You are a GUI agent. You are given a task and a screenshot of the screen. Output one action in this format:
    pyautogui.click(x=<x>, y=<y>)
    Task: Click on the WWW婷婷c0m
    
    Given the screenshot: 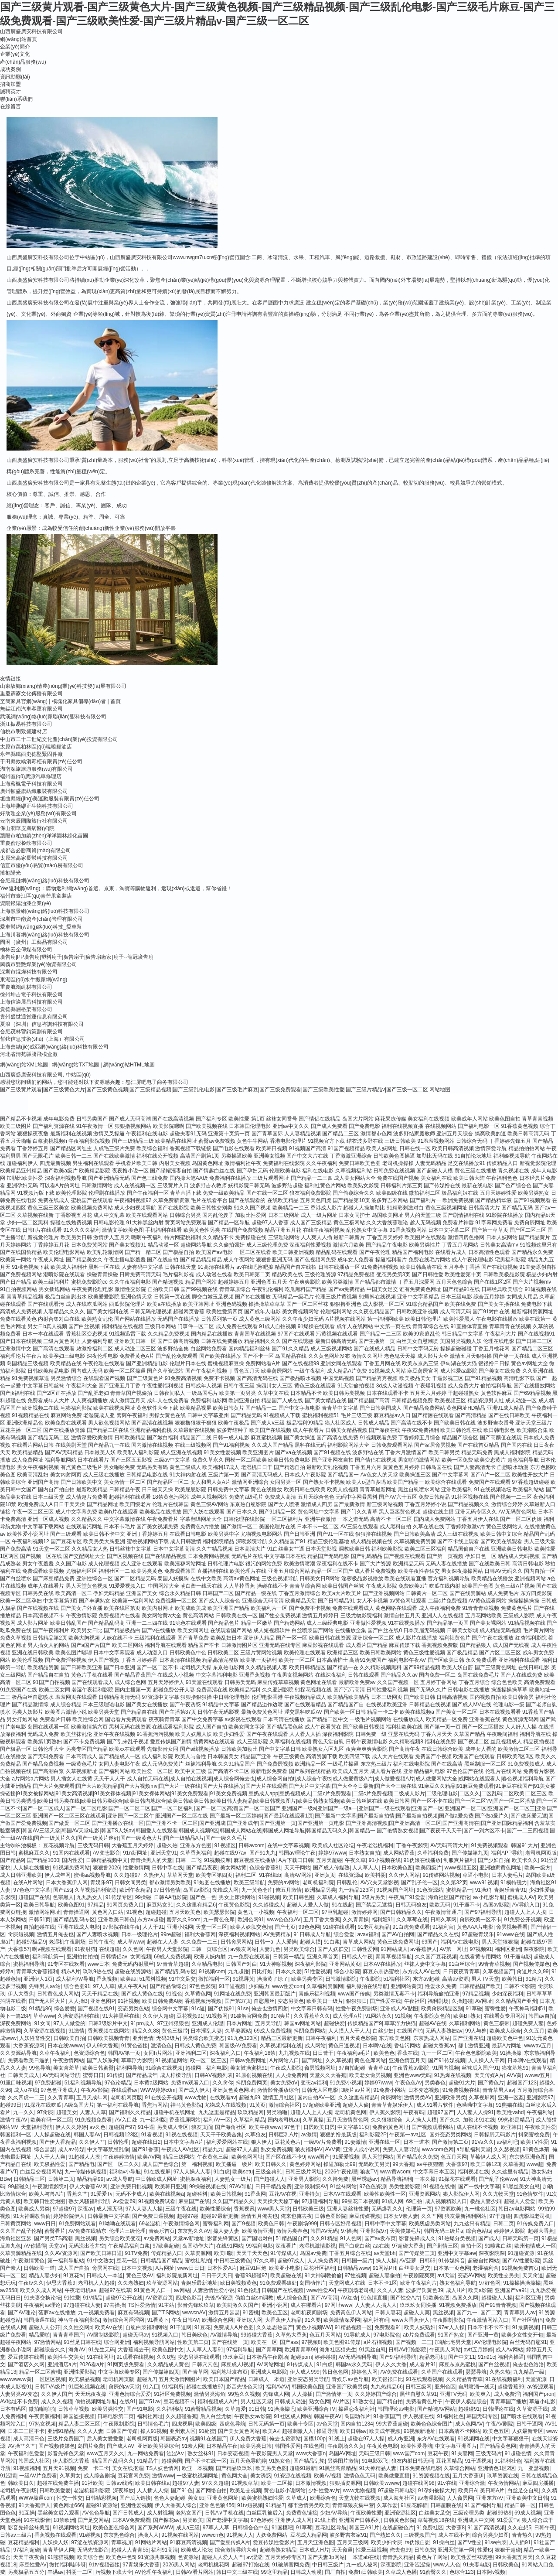 What is the action you would take?
    pyautogui.click(x=158, y=2090)
    